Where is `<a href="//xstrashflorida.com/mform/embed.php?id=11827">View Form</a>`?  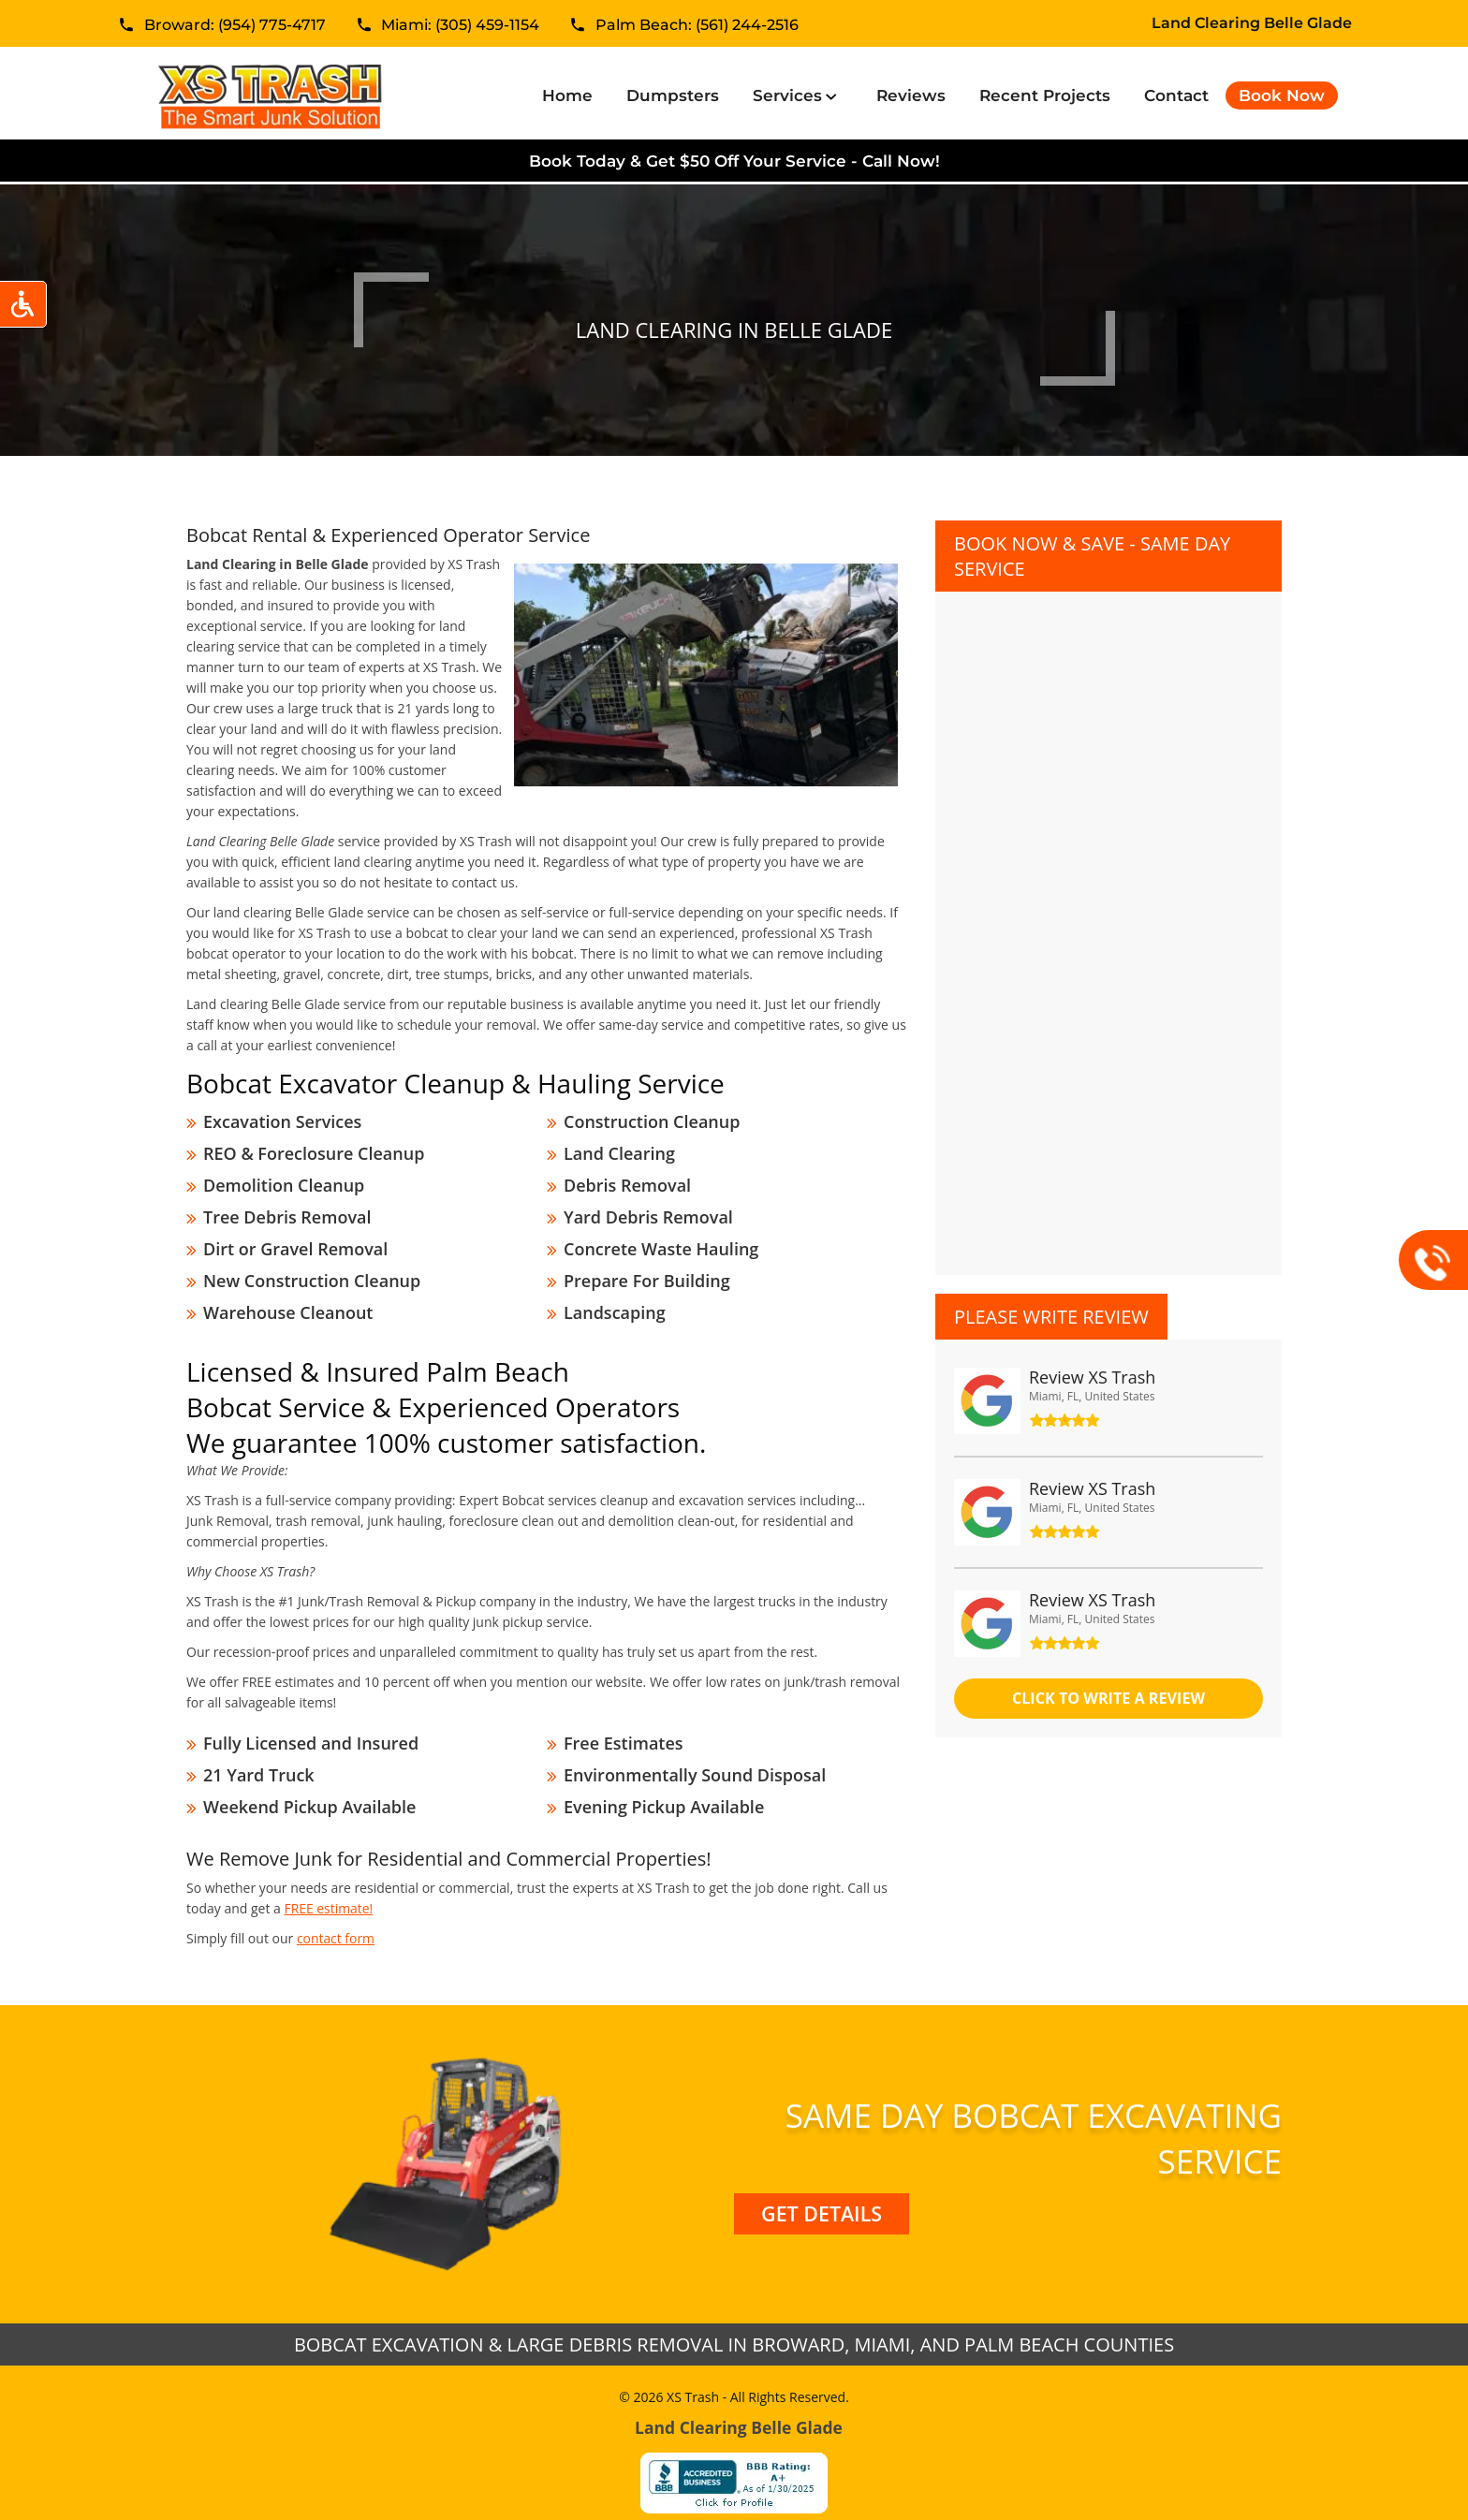 <a href="//xstrashflorida.com/mform/embed.php?id=11827">View Form</a> is located at coordinates (1108, 914).